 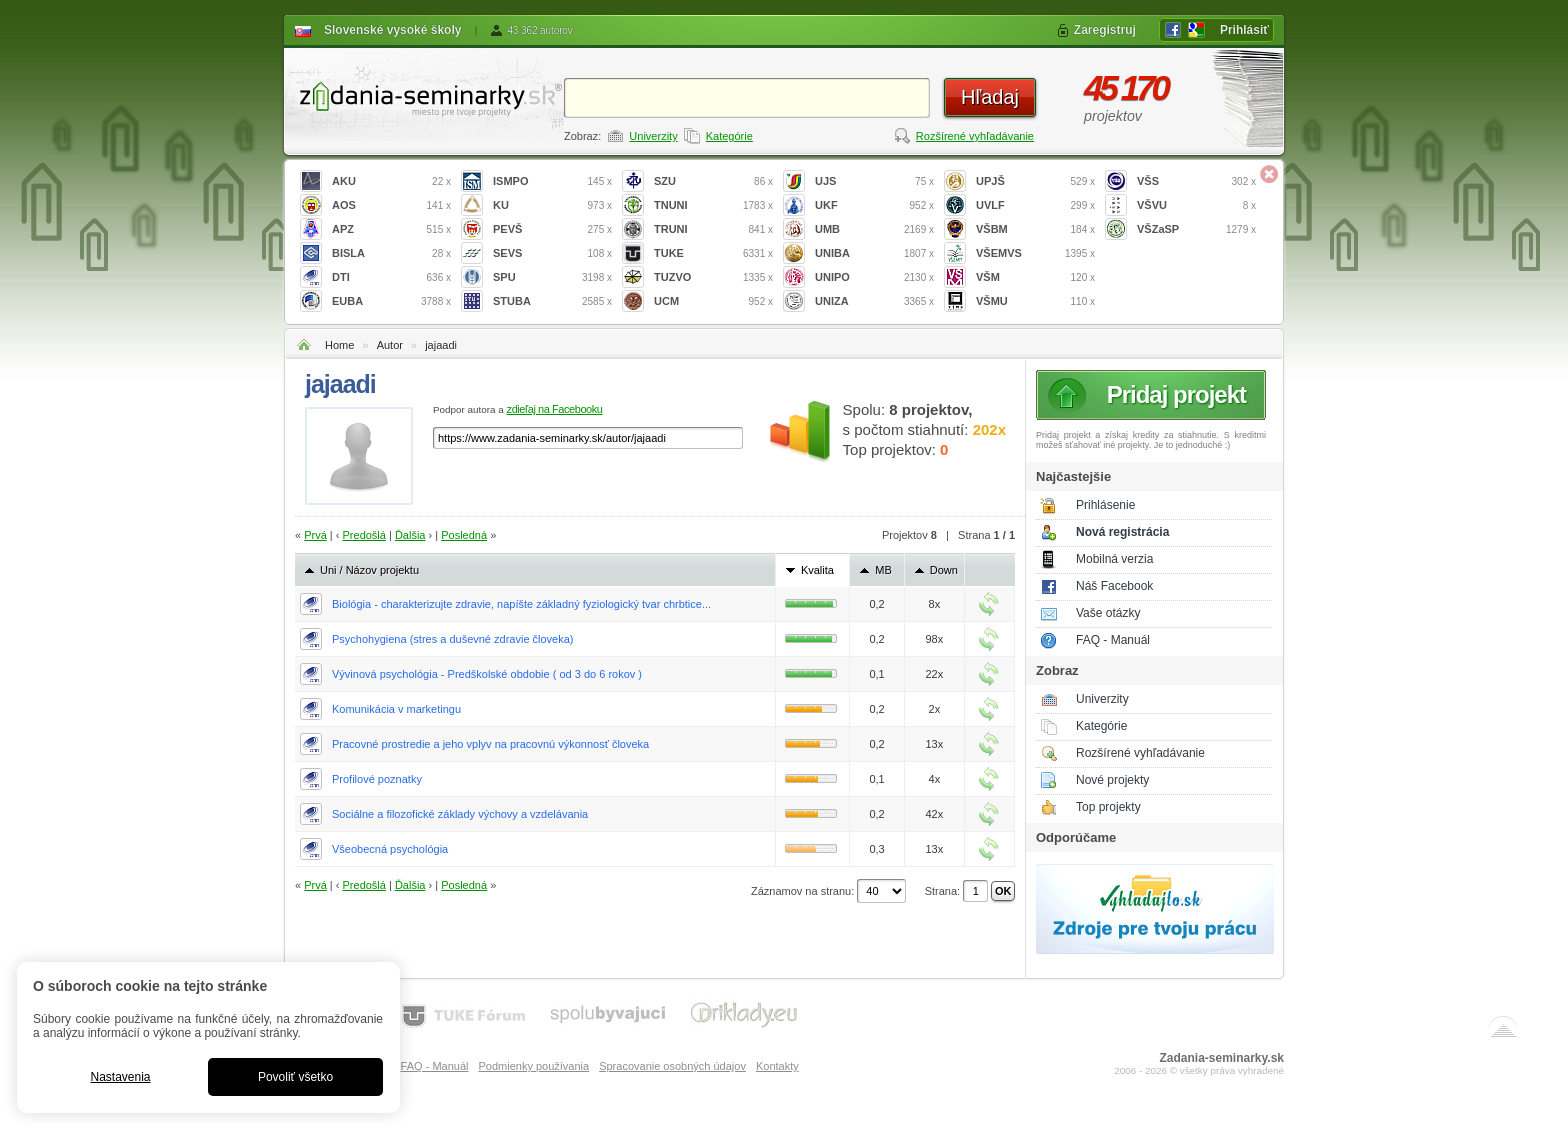 I want to click on Profilové poznatky, so click(x=377, y=779).